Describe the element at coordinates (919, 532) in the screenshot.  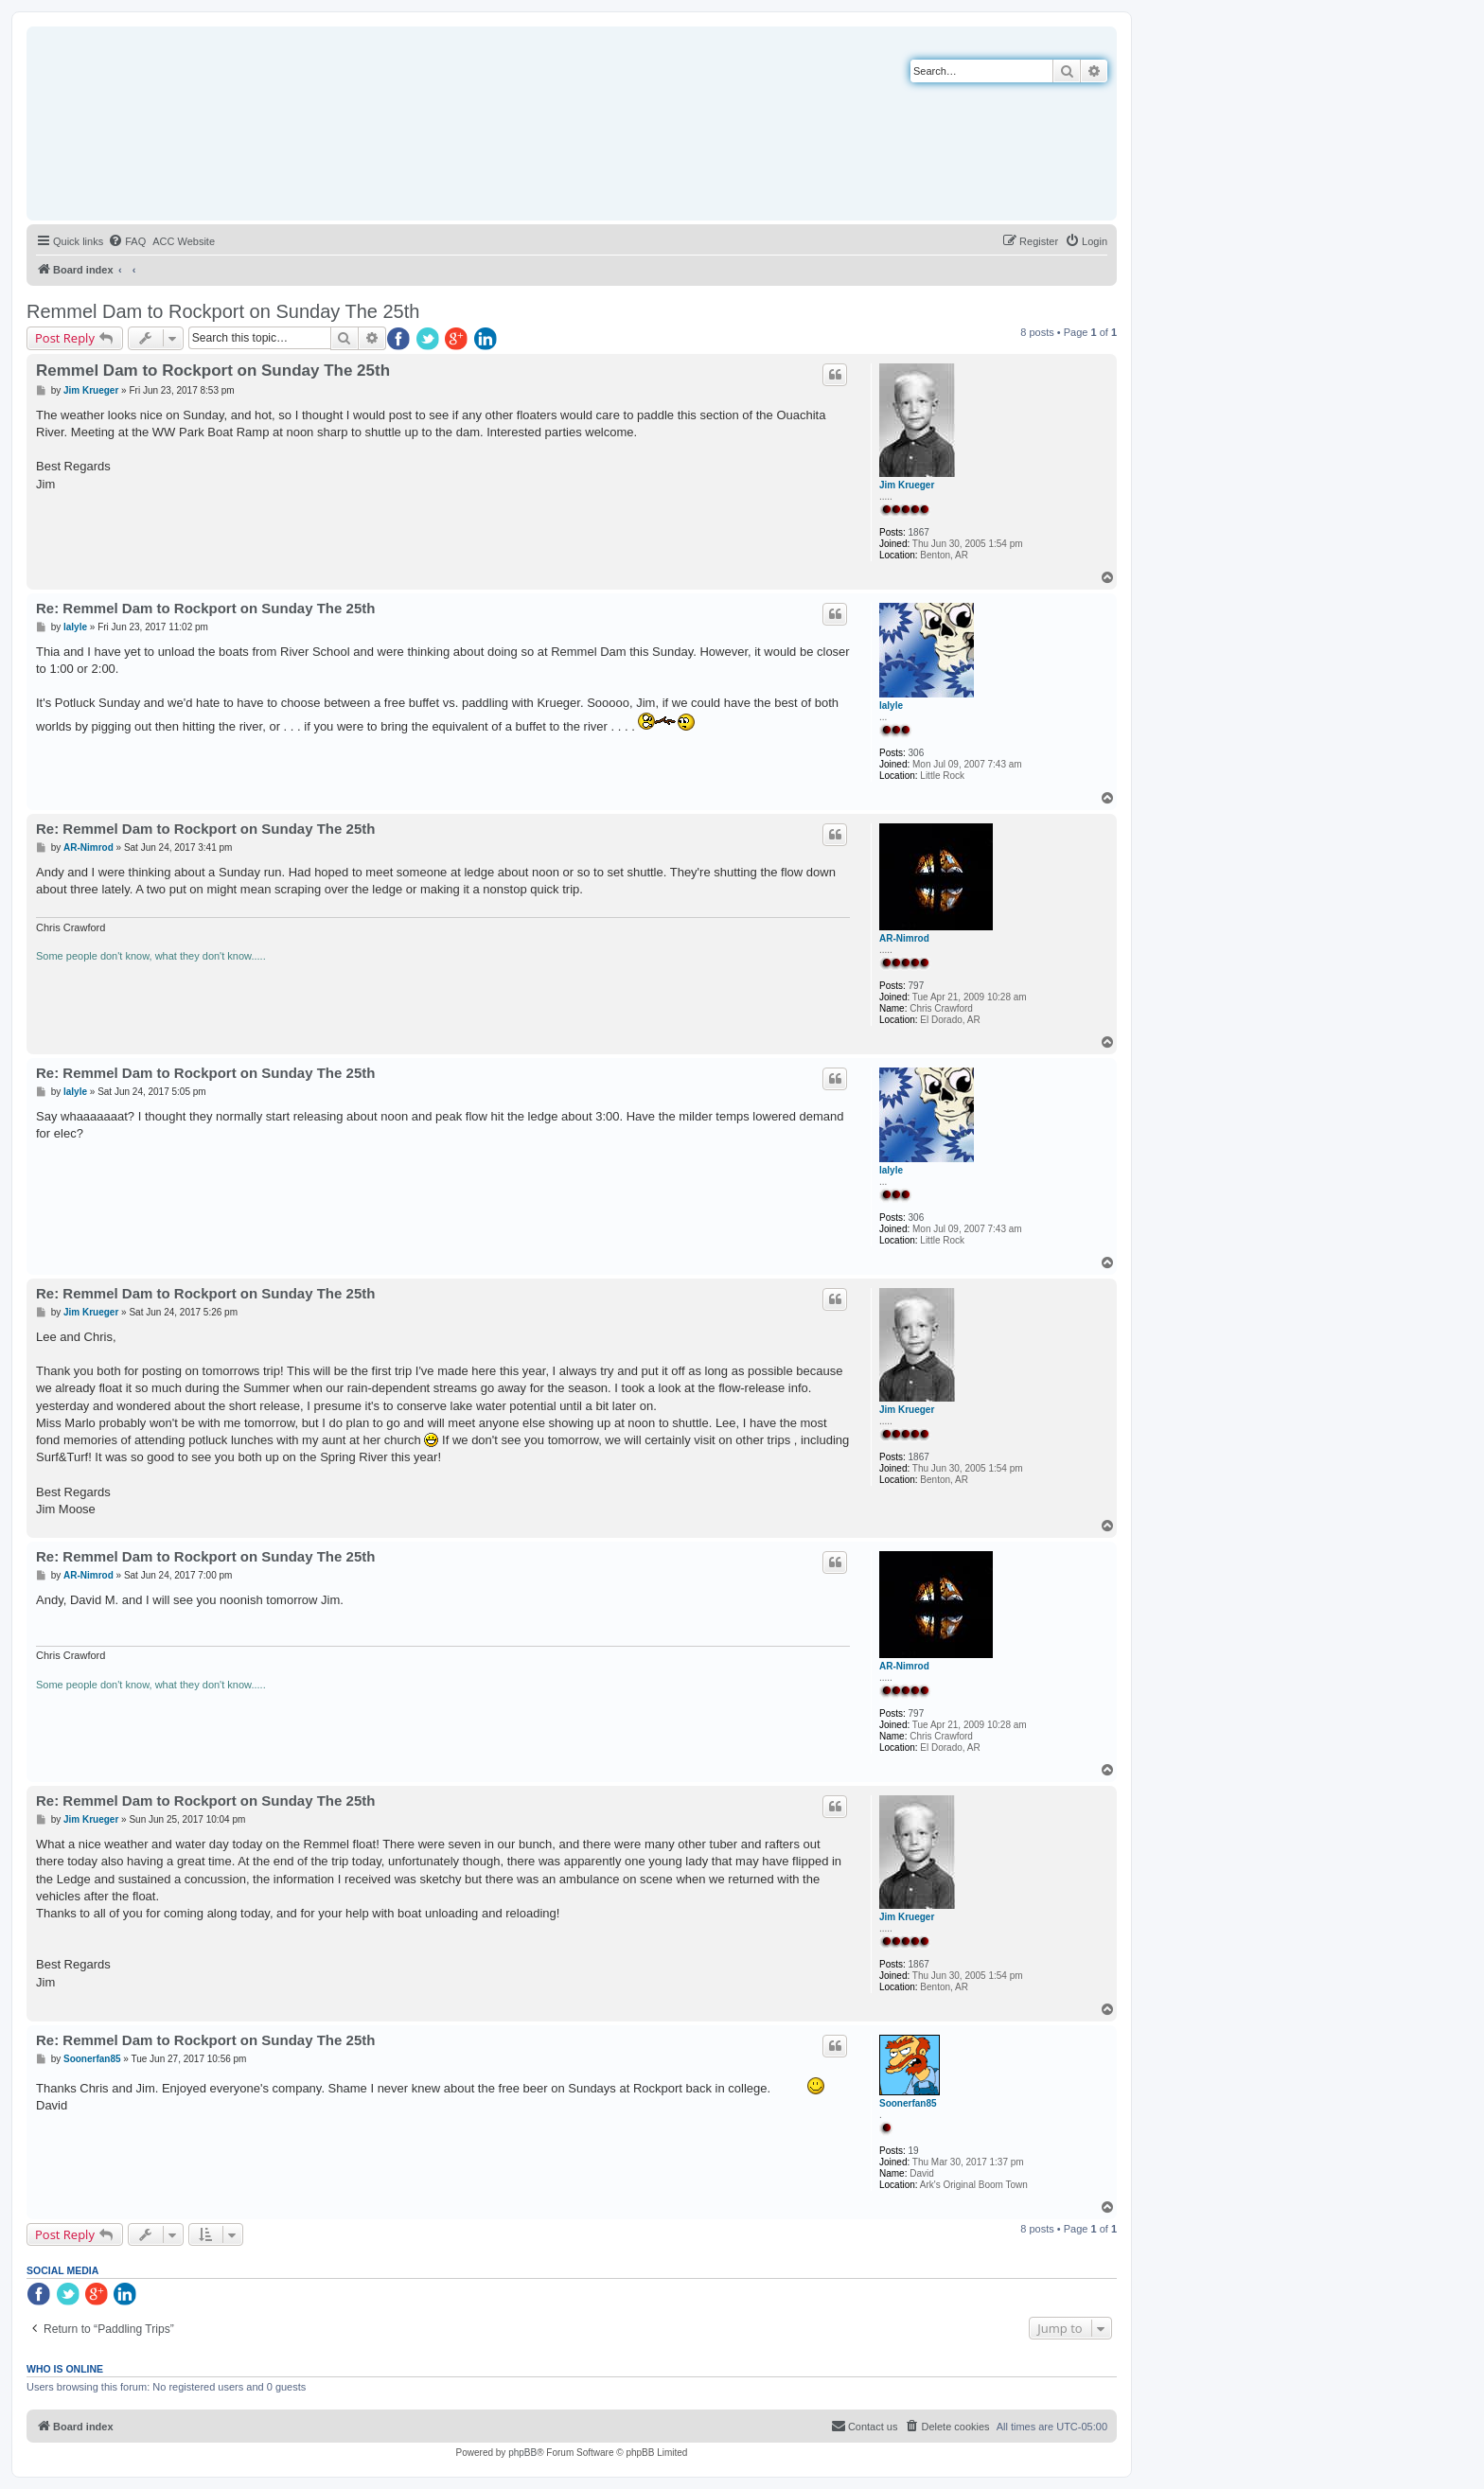
I see `1867` at that location.